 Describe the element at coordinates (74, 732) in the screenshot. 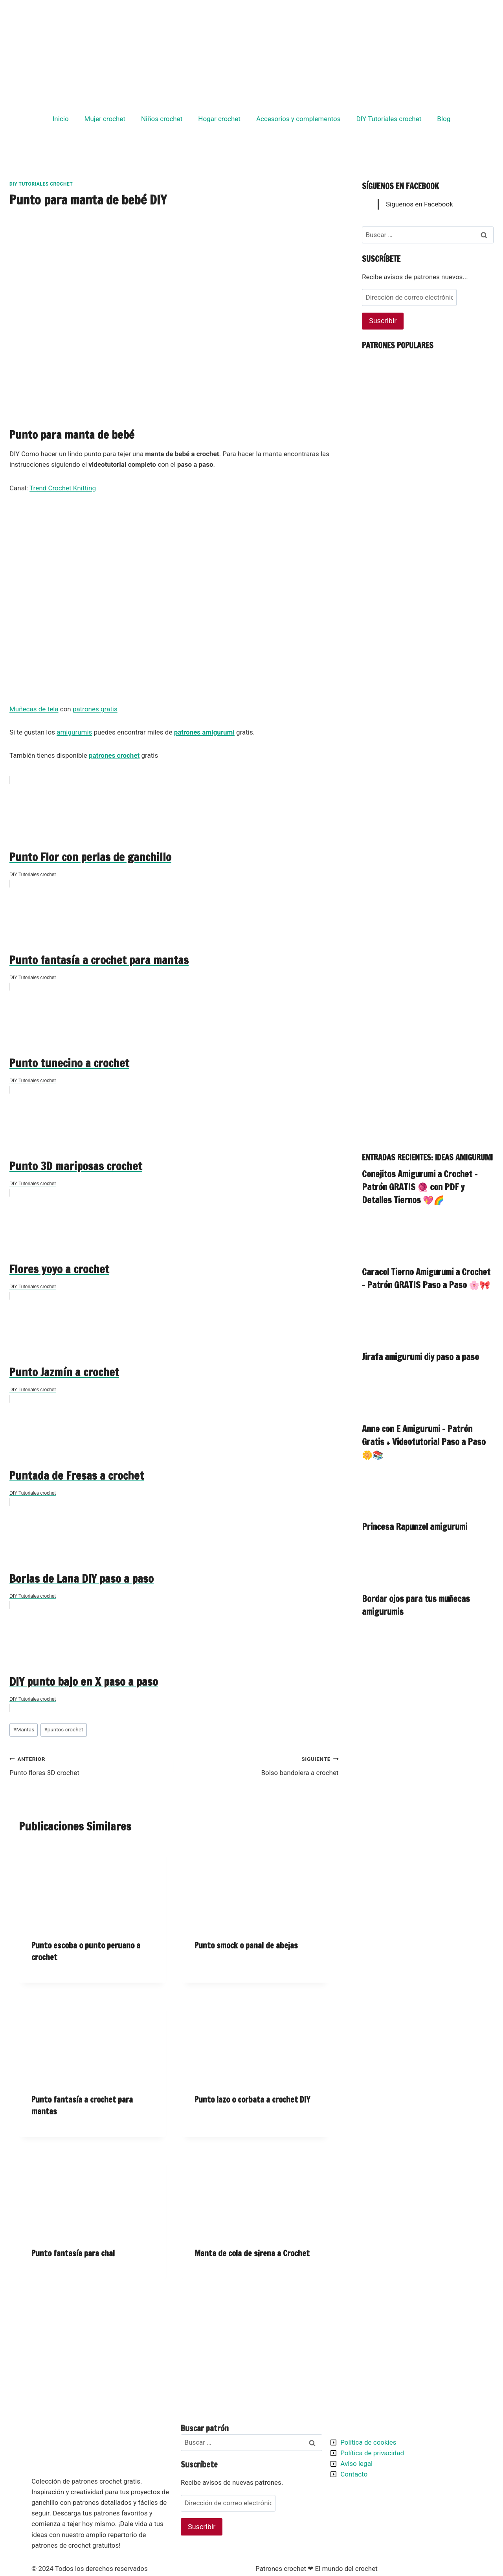

I see `amigurumis` at that location.